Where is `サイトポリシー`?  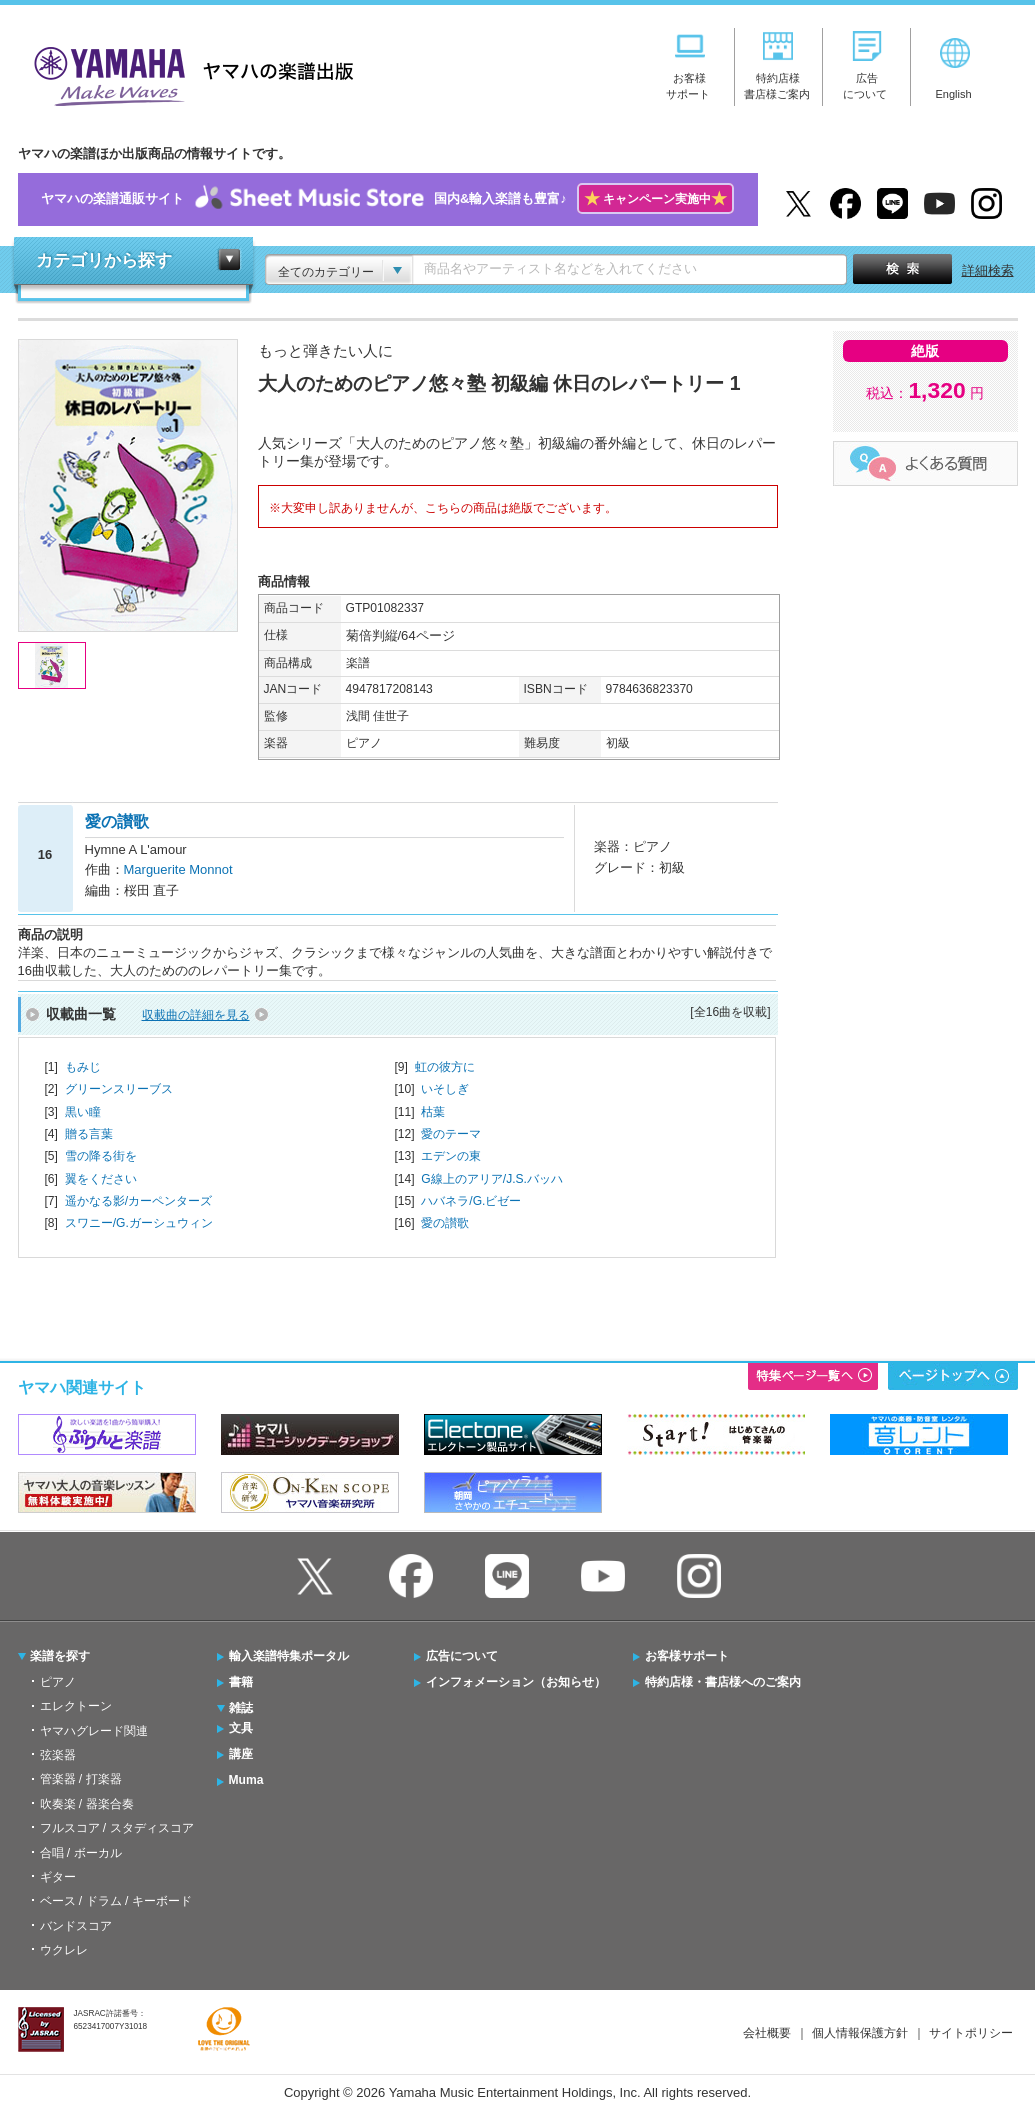 サイトポリシー is located at coordinates (971, 2033).